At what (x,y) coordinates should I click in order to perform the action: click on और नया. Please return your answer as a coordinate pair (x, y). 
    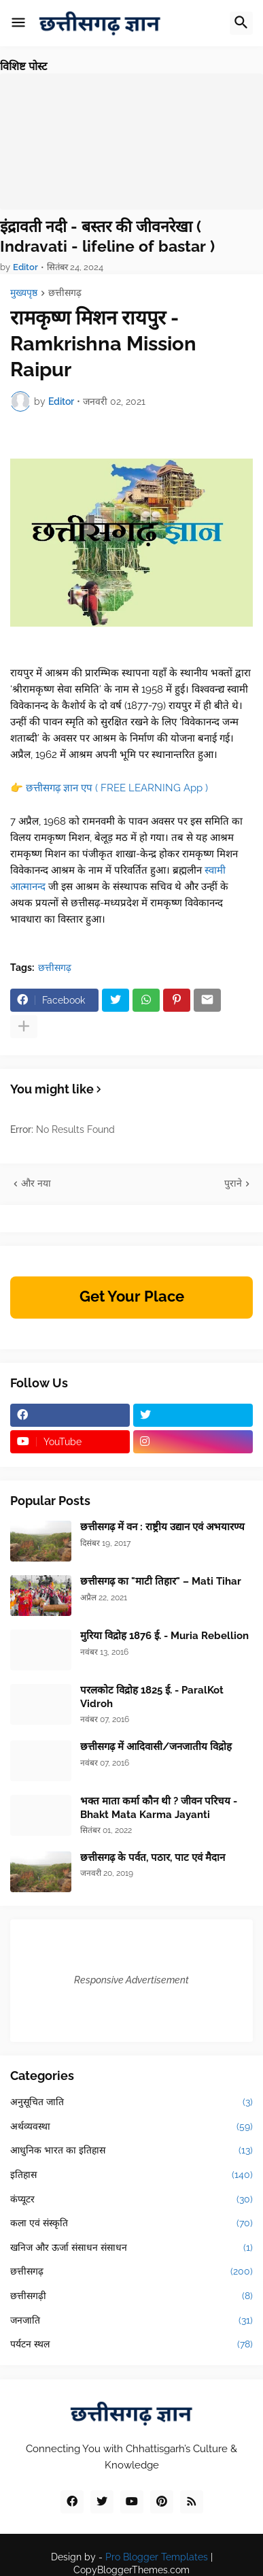
    Looking at the image, I should click on (36, 1183).